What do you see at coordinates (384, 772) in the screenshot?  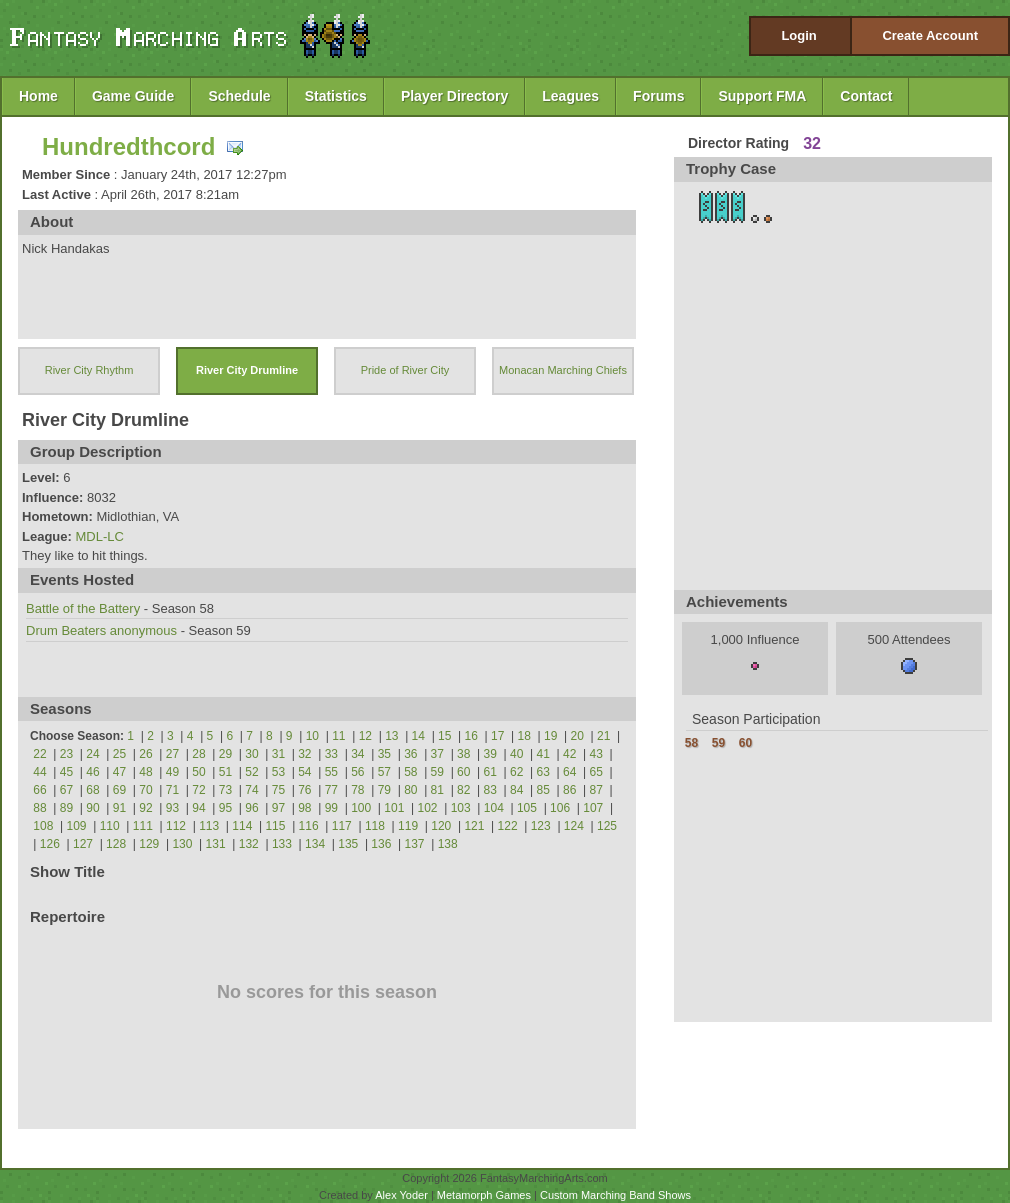 I see `57` at bounding box center [384, 772].